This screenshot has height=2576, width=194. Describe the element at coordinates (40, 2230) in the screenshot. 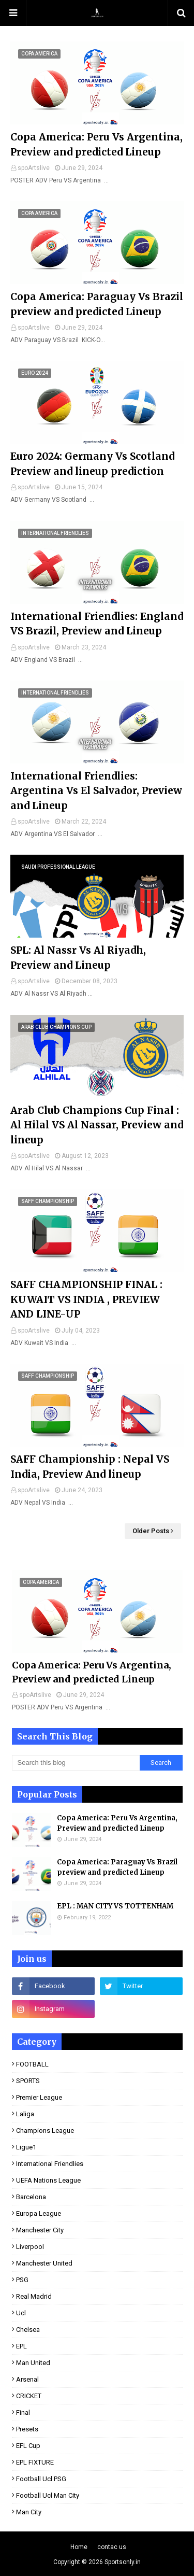

I see `Manchester City` at that location.